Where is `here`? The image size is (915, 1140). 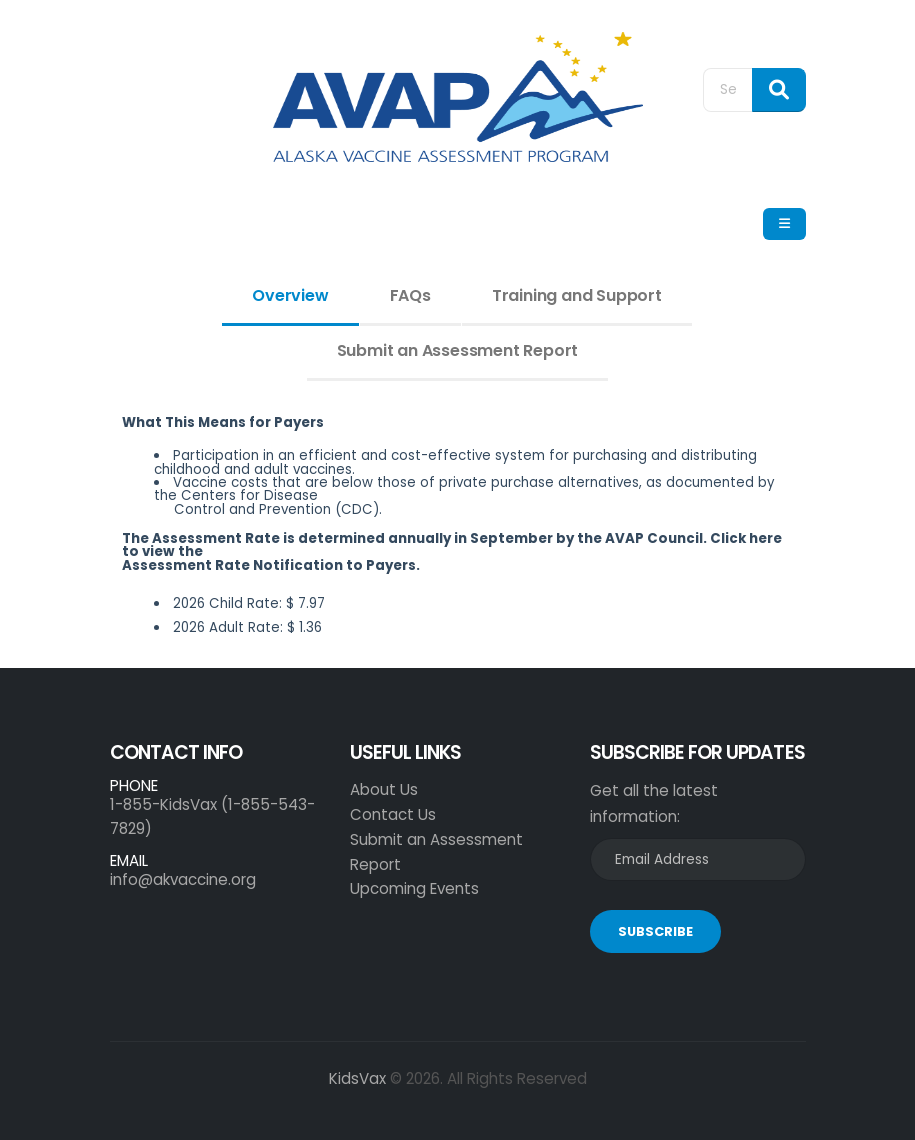 here is located at coordinates (765, 538).